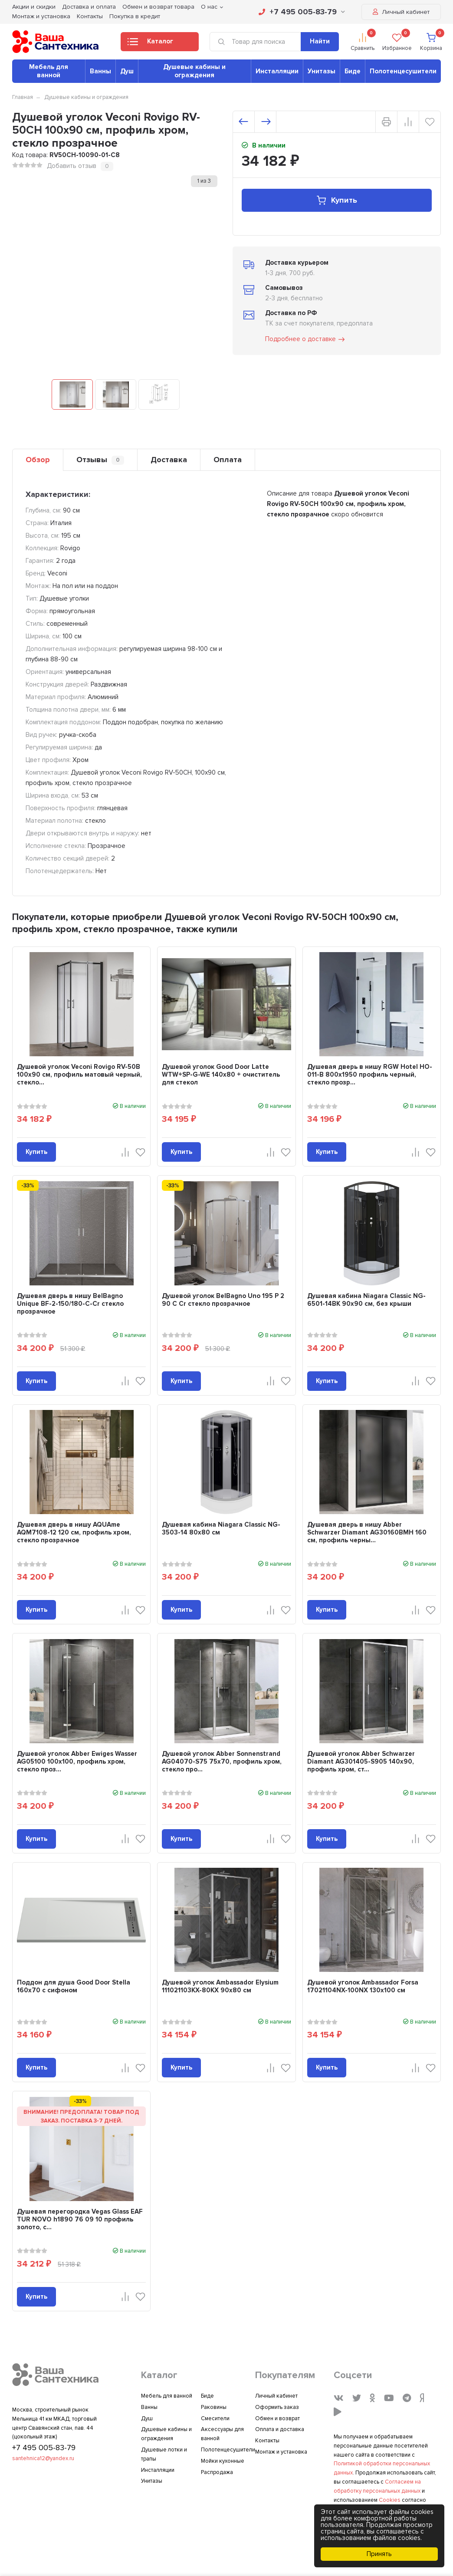  Describe the element at coordinates (134, 16) in the screenshot. I see `Покупка в кредит` at that location.